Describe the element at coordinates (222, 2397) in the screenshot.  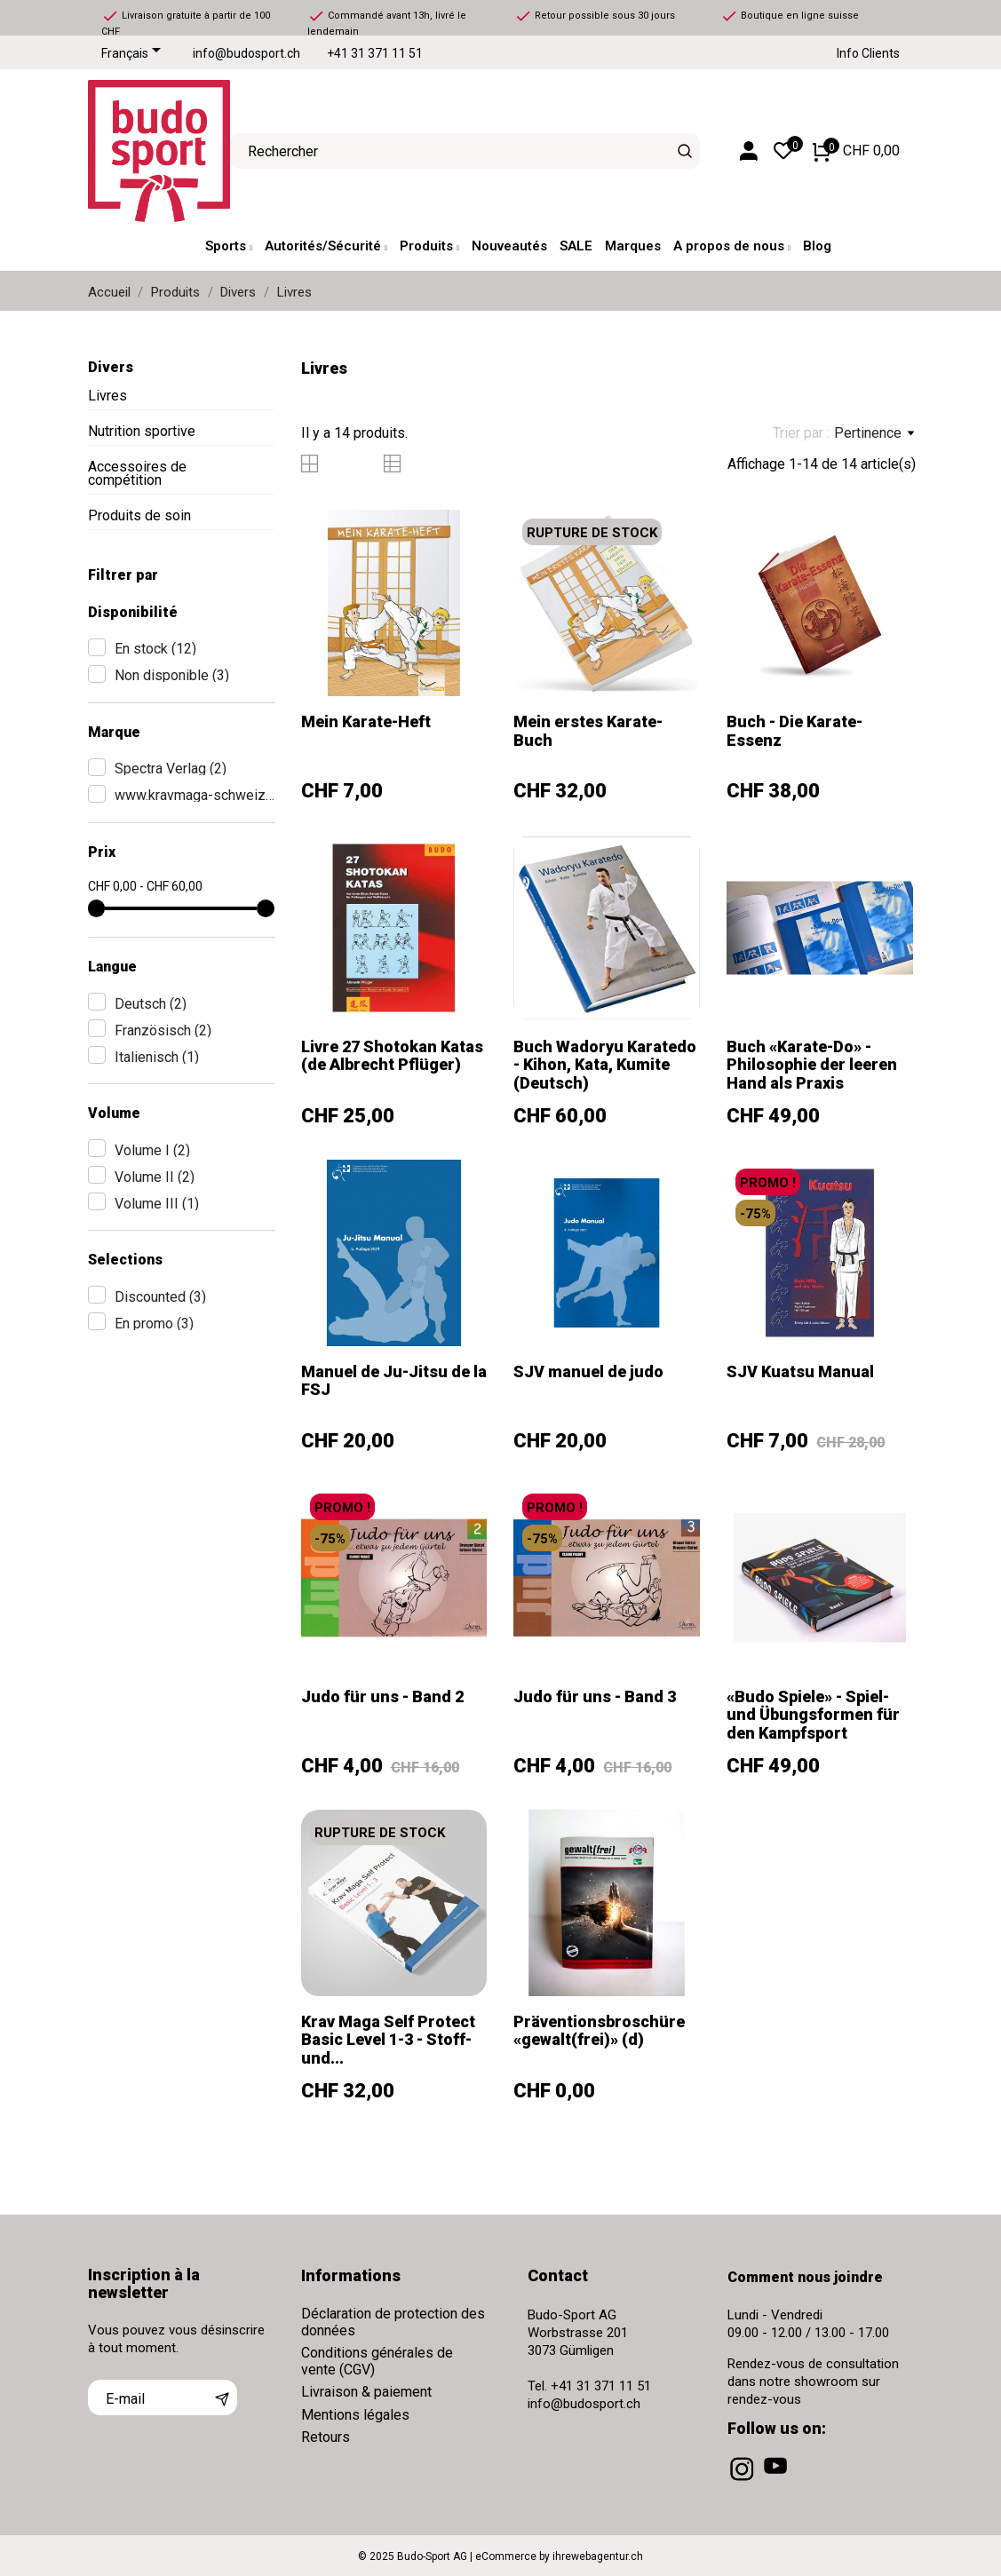
I see `[S’abonner]` at that location.